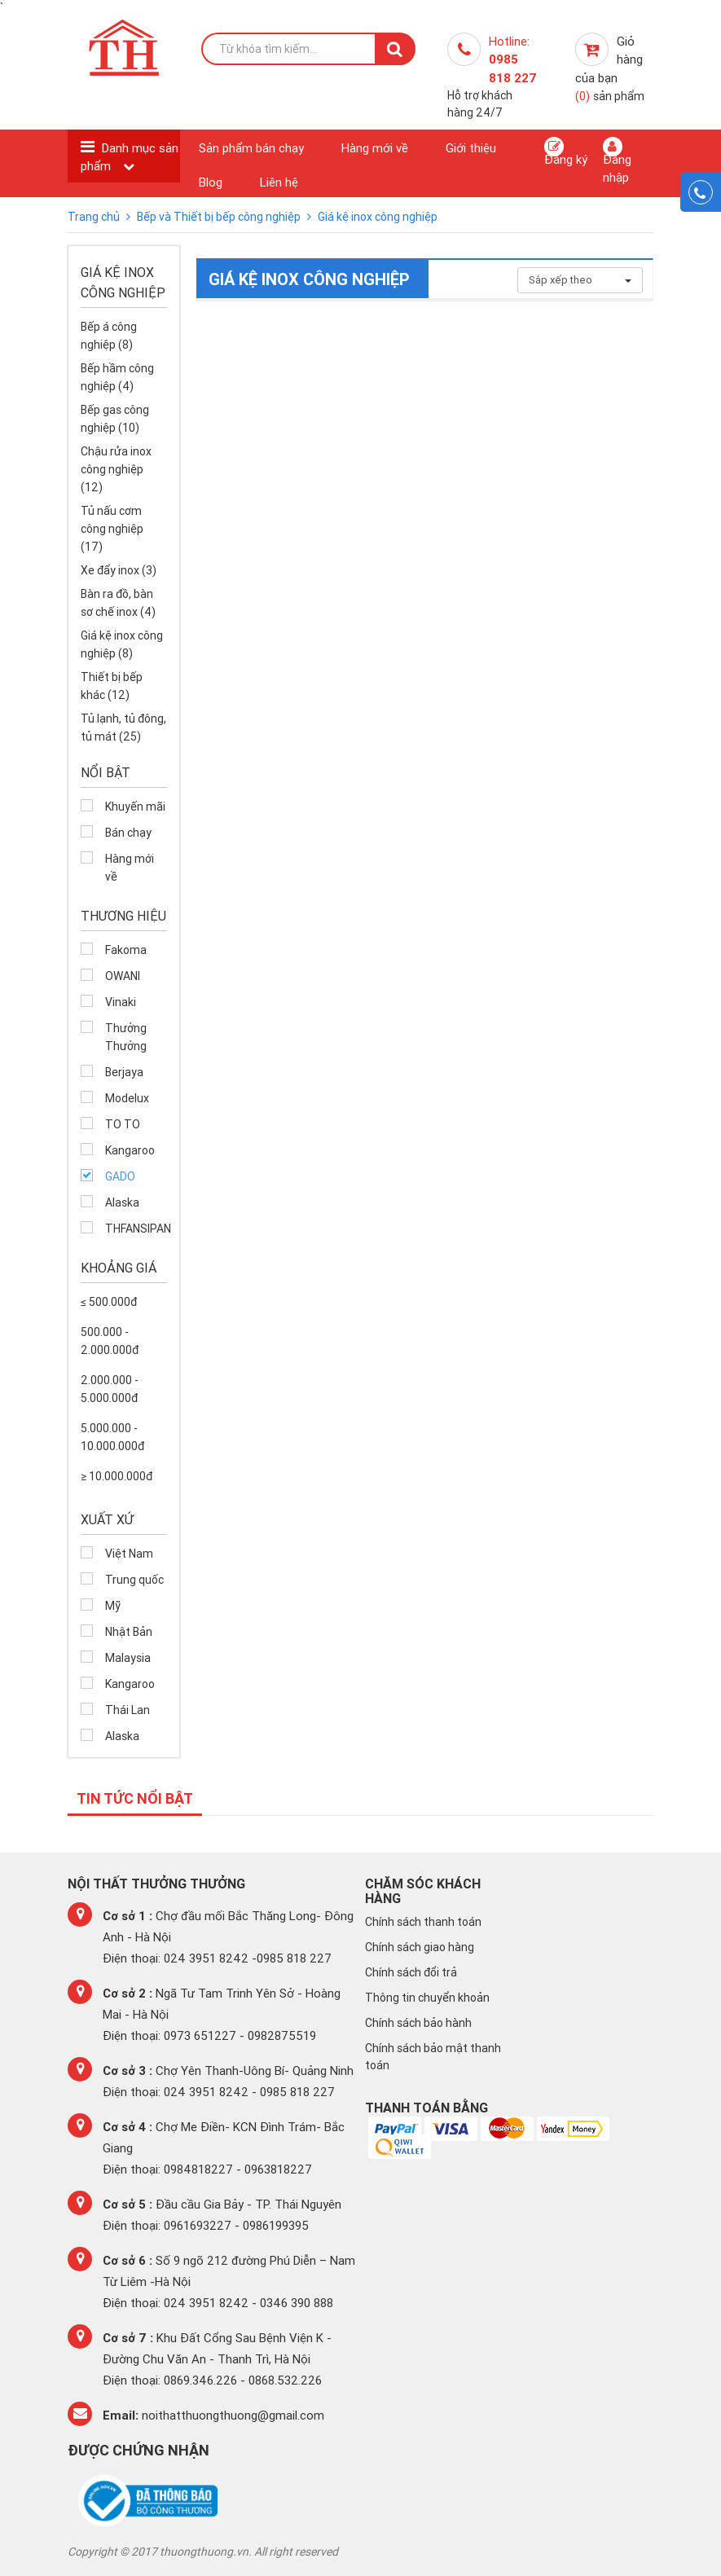 The image size is (721, 2576). What do you see at coordinates (122, 1124) in the screenshot?
I see `TO TO` at bounding box center [122, 1124].